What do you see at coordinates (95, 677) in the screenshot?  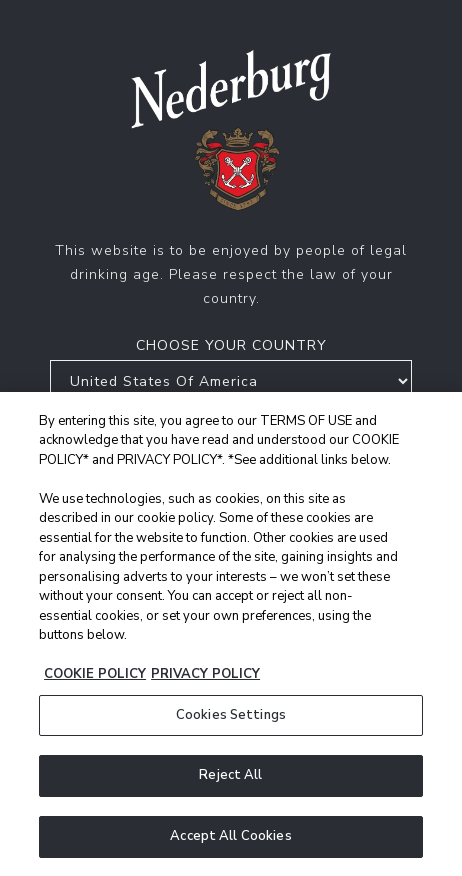 I see `COOKIE POLICY [More information about your privacy, opens in a new tab]` at bounding box center [95, 677].